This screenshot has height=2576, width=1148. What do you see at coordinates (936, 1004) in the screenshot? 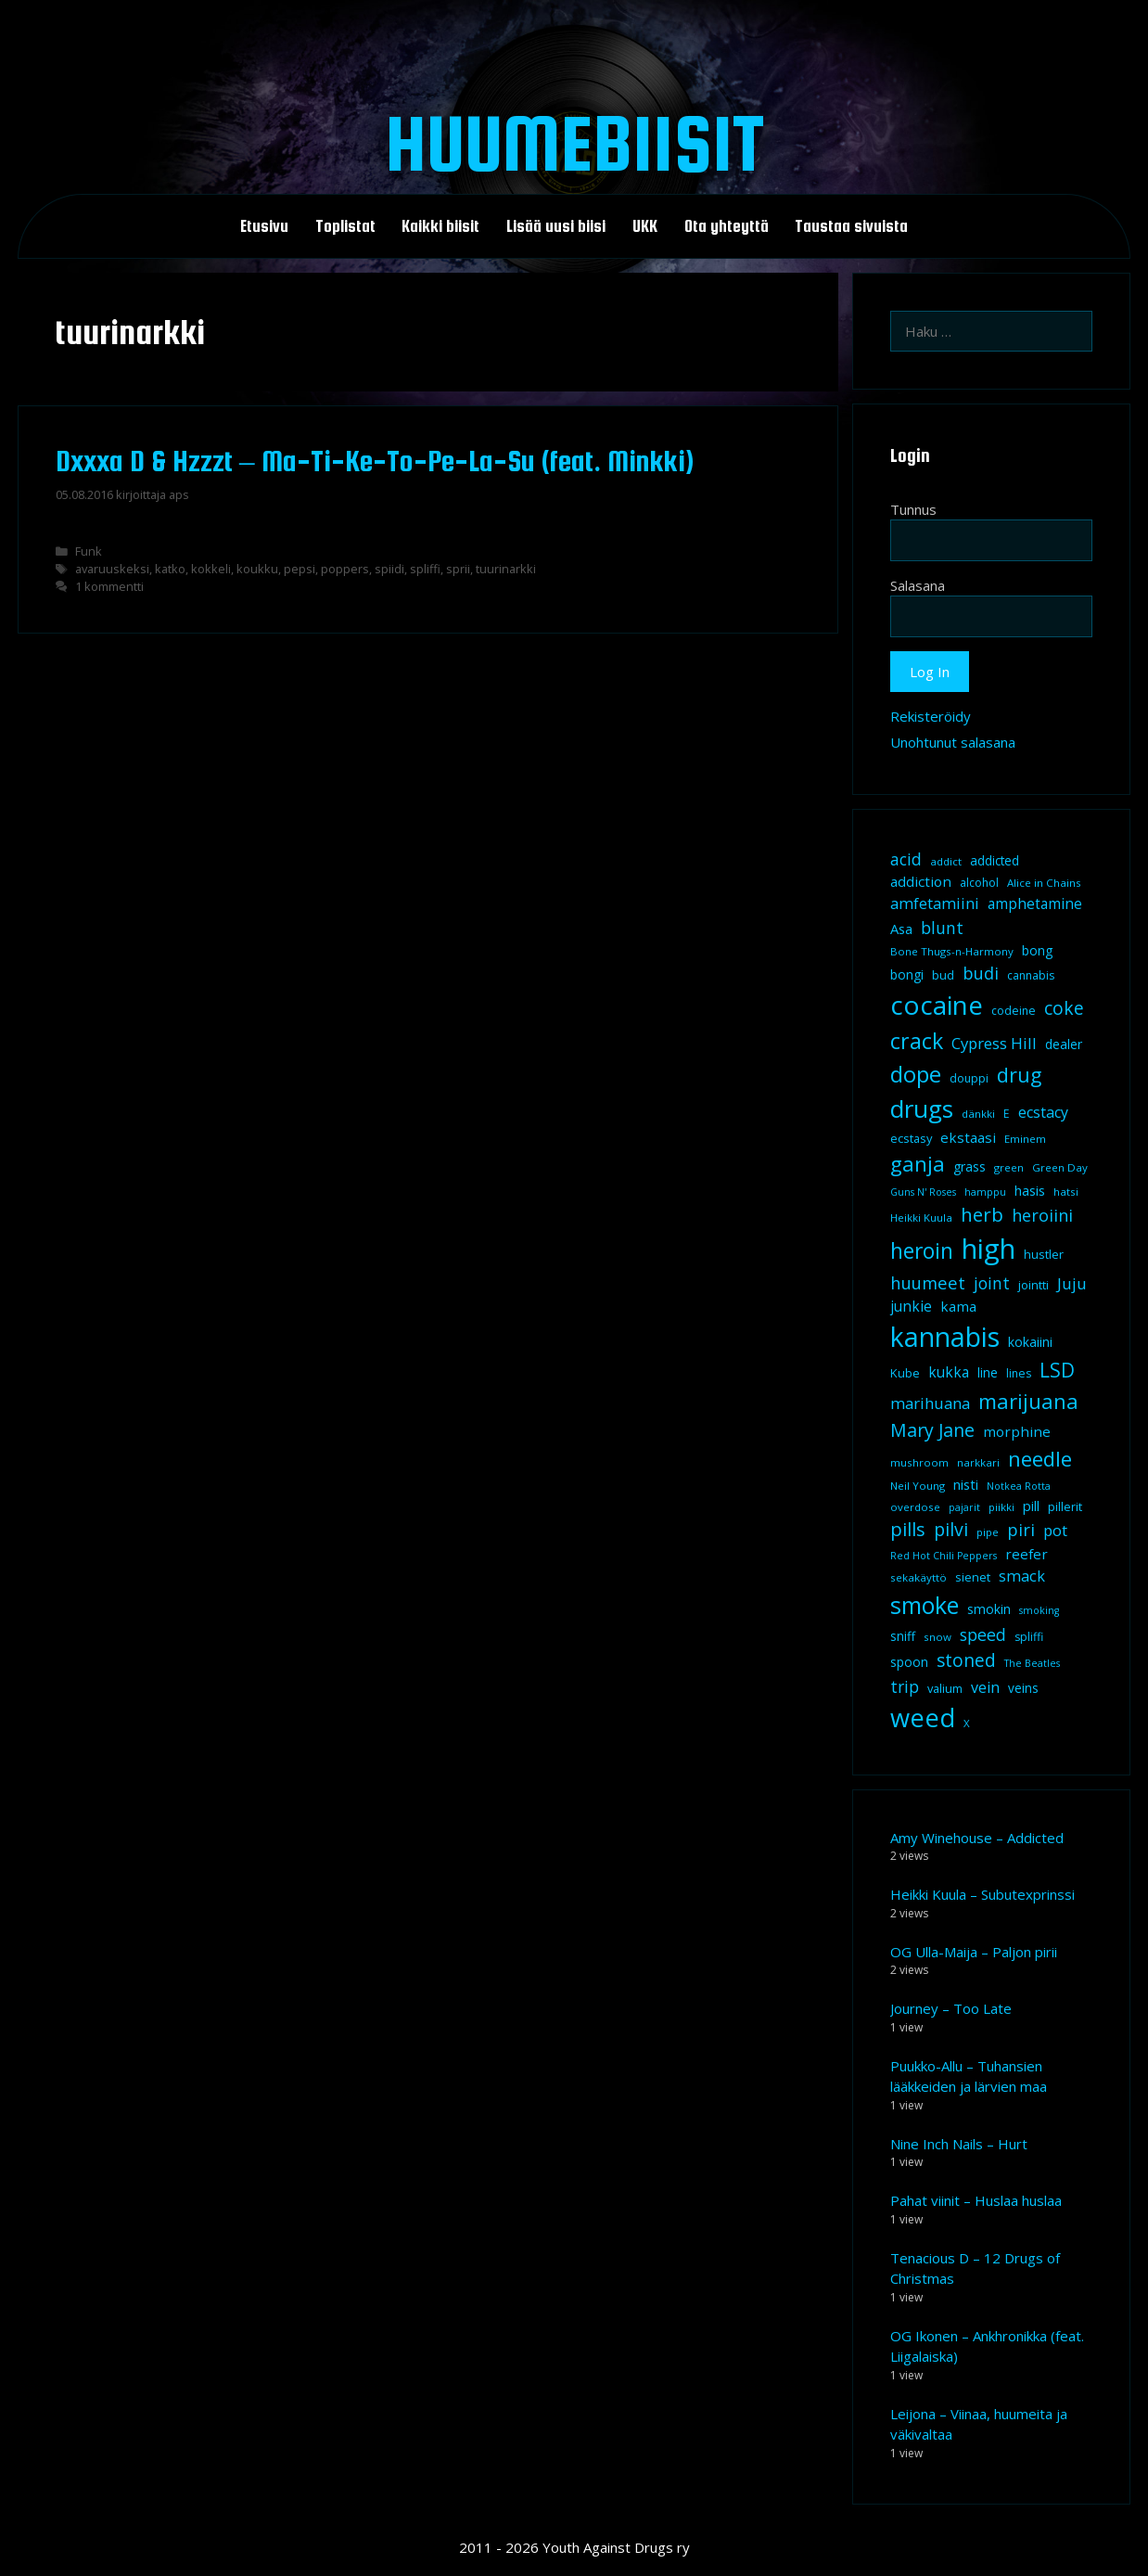
I see `cocaine [cocaine (92 kohdetta)]` at bounding box center [936, 1004].